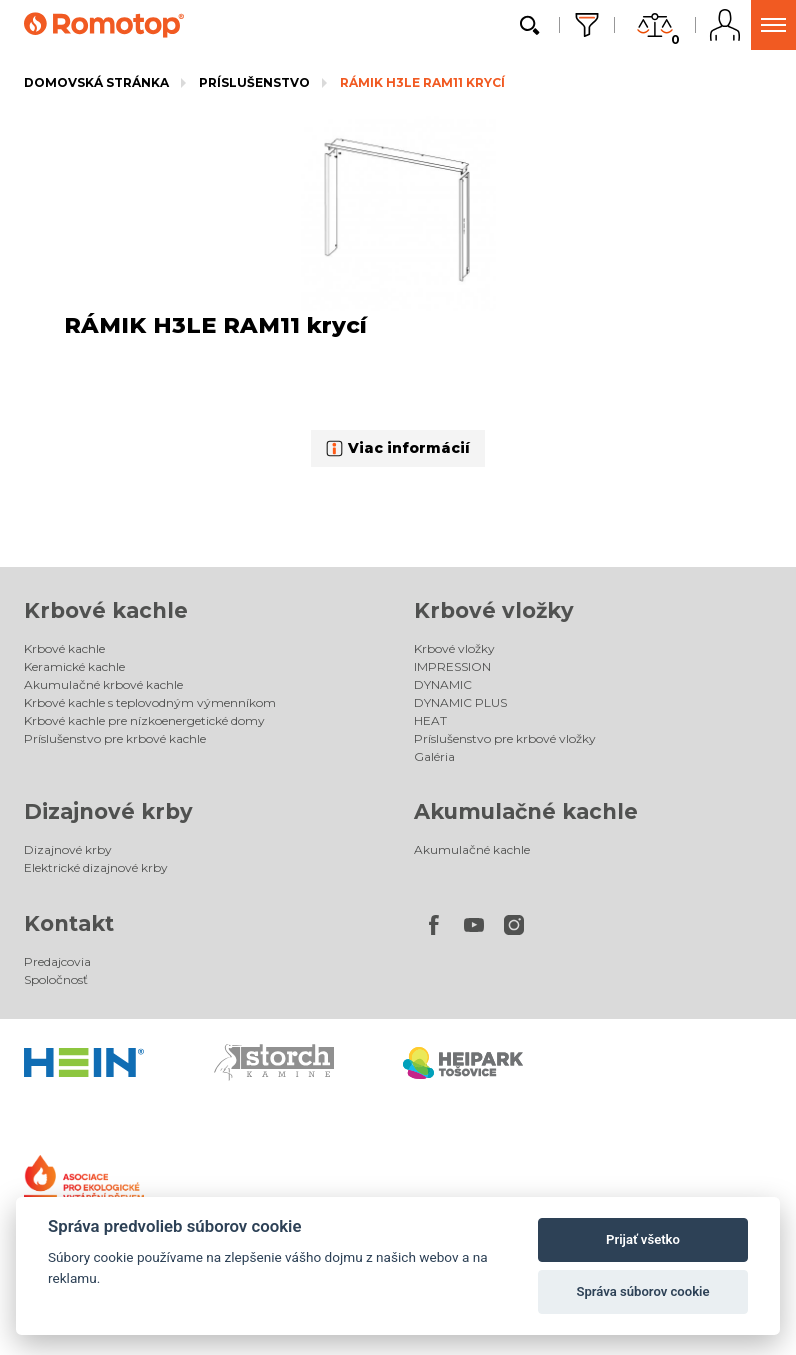 This screenshot has width=796, height=1355. Describe the element at coordinates (642, 1291) in the screenshot. I see `Správa súborov cookie` at that location.